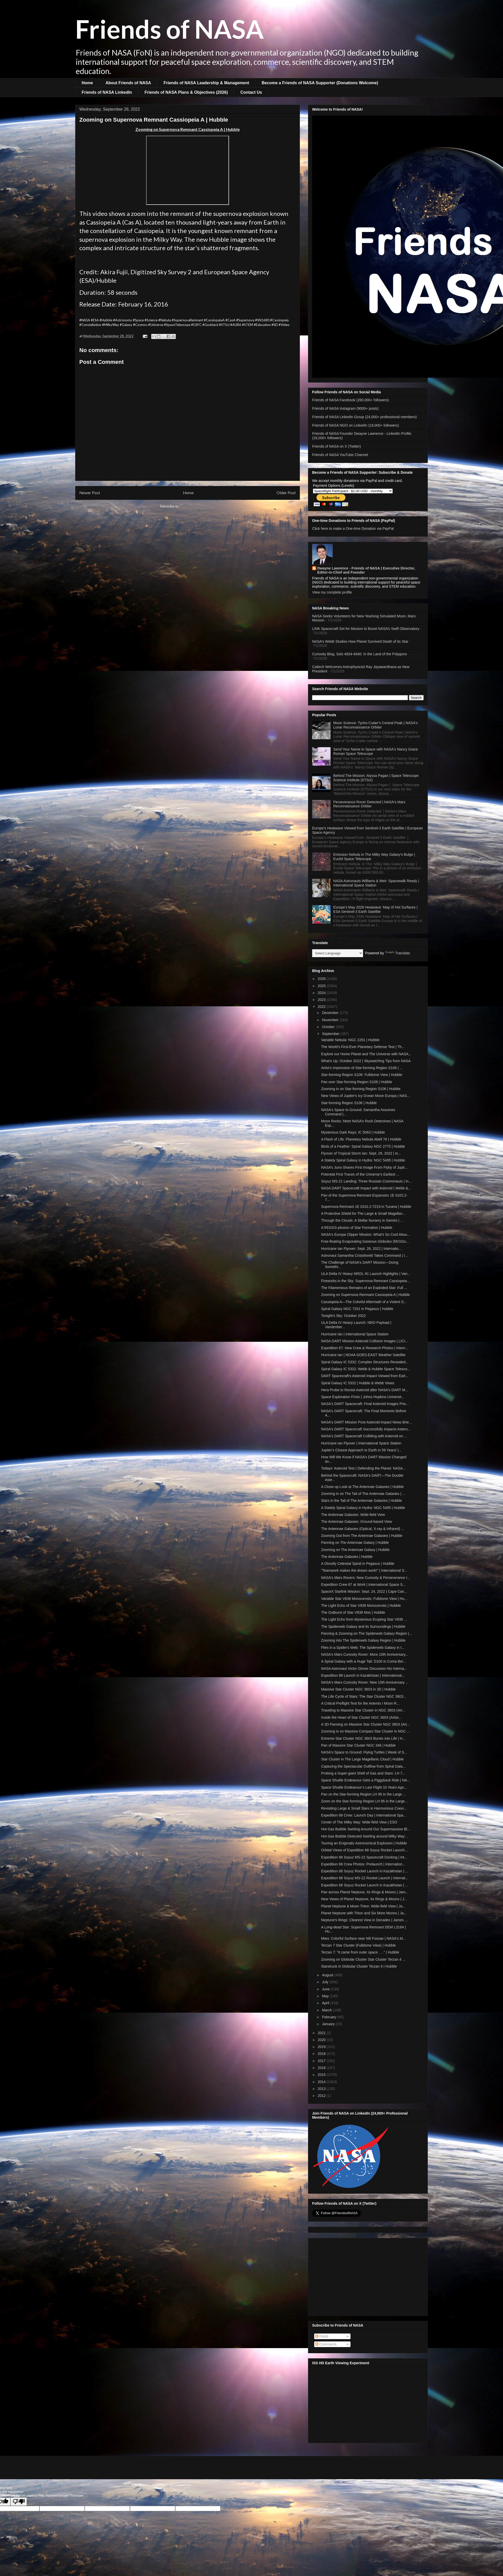  What do you see at coordinates (330, 1020) in the screenshot?
I see `November` at bounding box center [330, 1020].